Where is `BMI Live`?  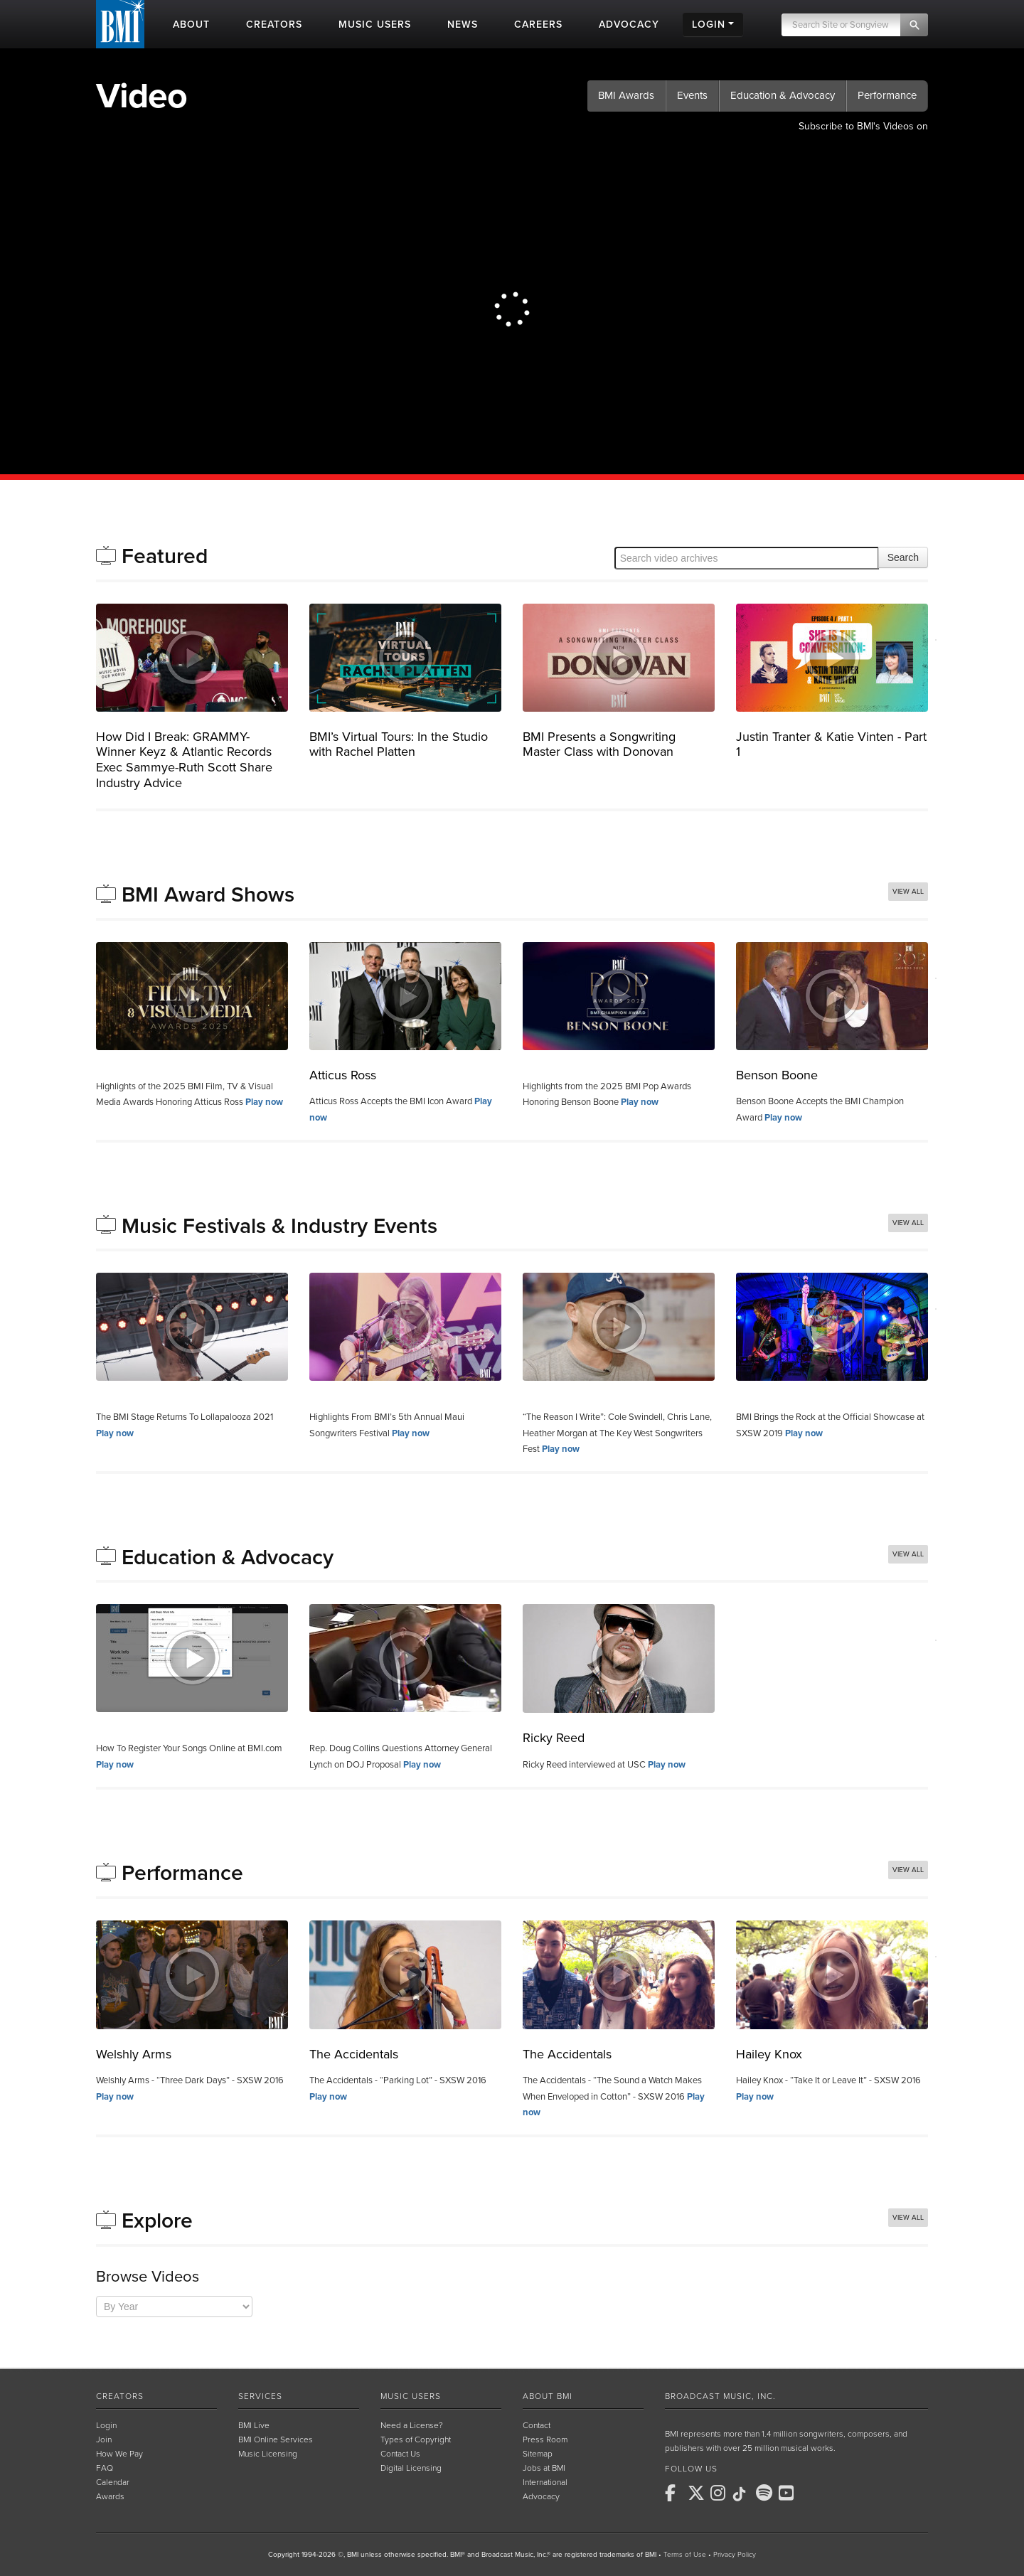
BMI Live is located at coordinates (254, 2425).